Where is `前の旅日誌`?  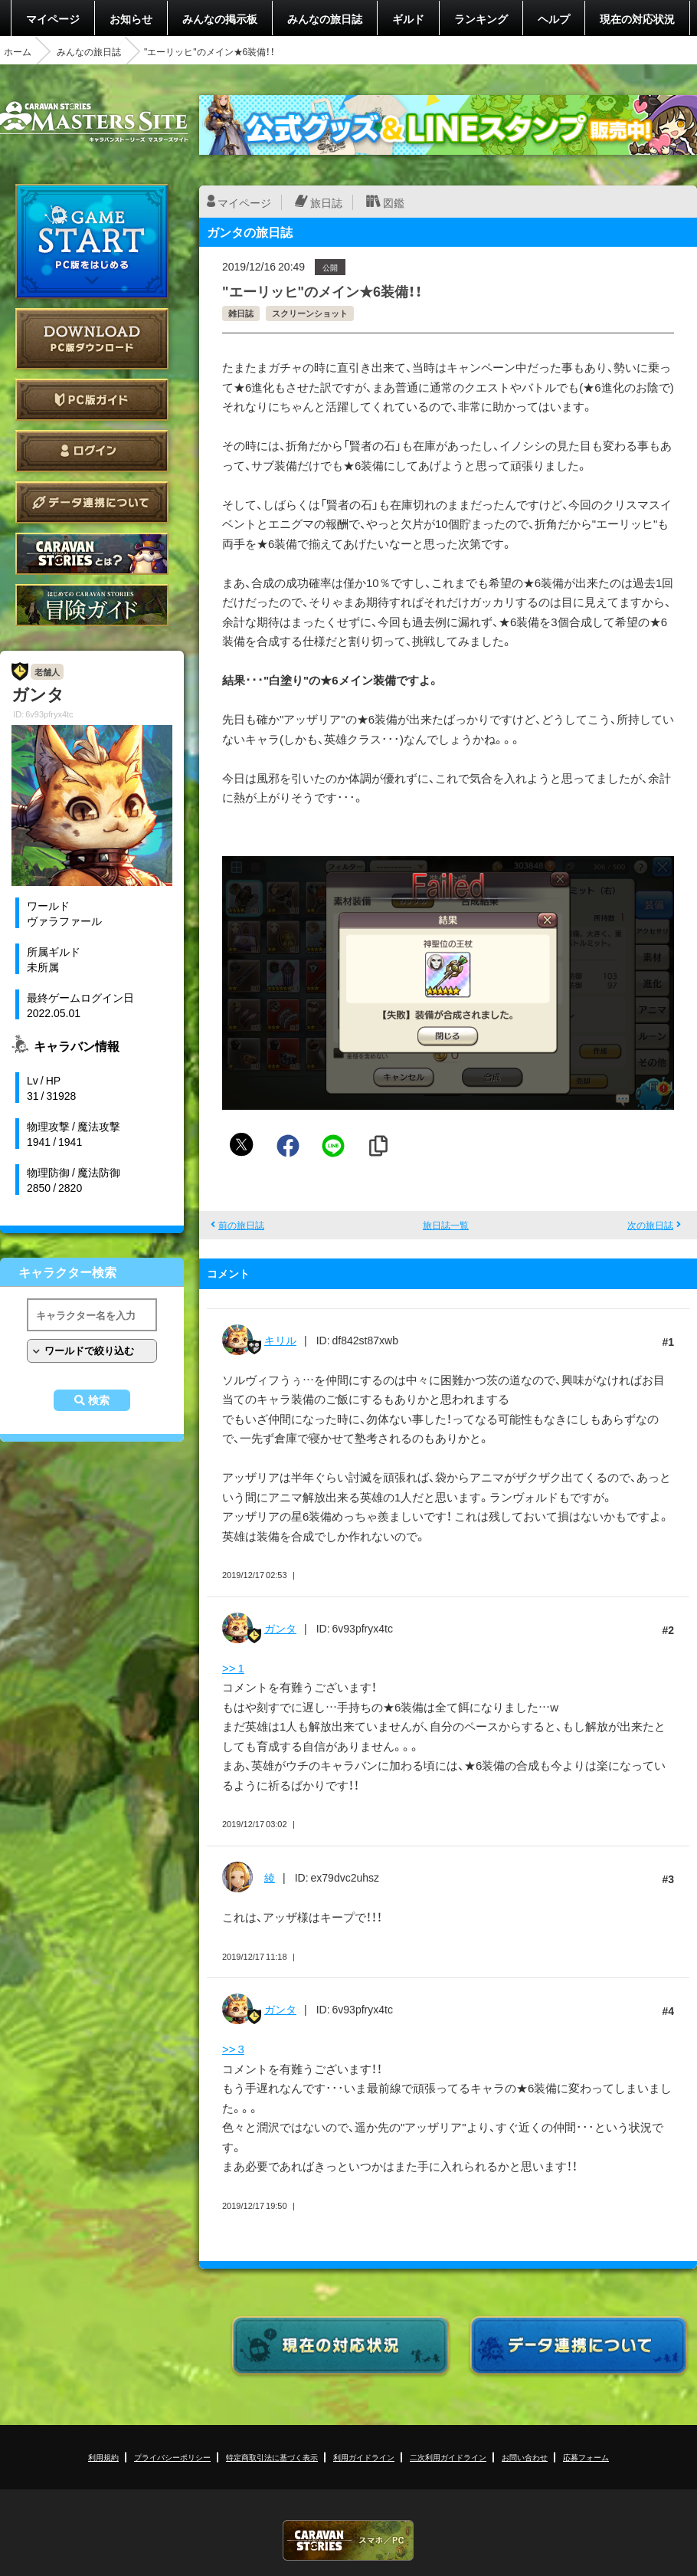 前の旅日誌 is located at coordinates (241, 1225).